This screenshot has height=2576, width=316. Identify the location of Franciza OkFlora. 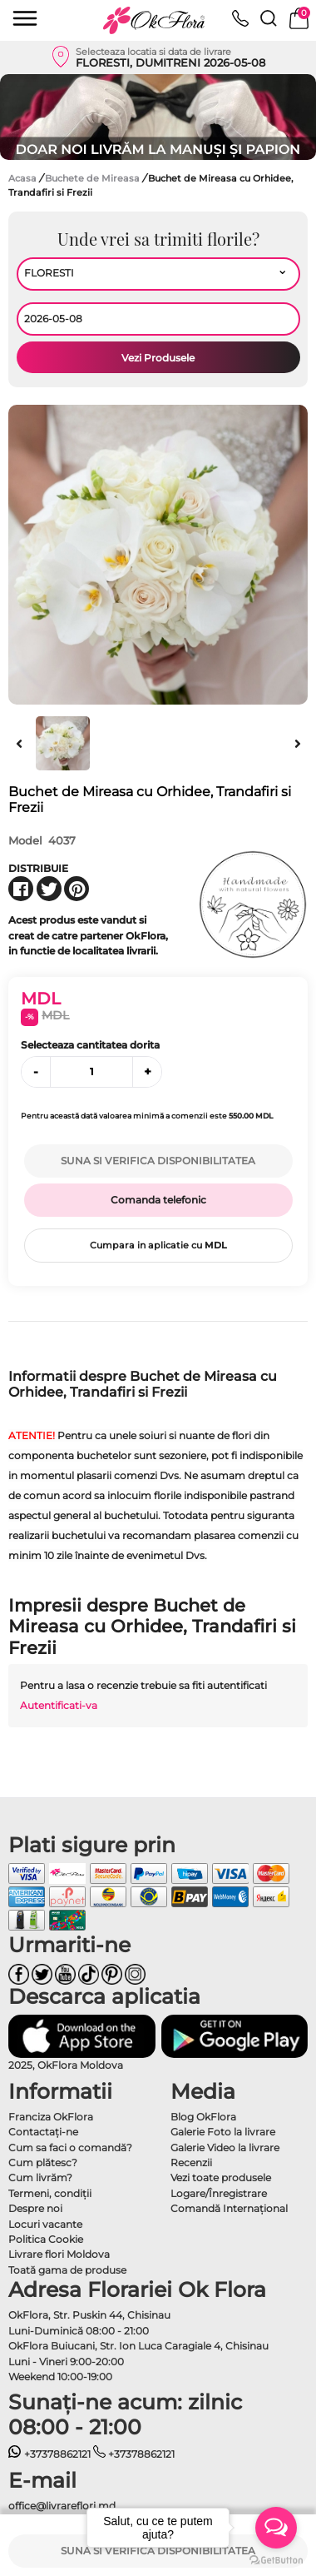
(50, 2116).